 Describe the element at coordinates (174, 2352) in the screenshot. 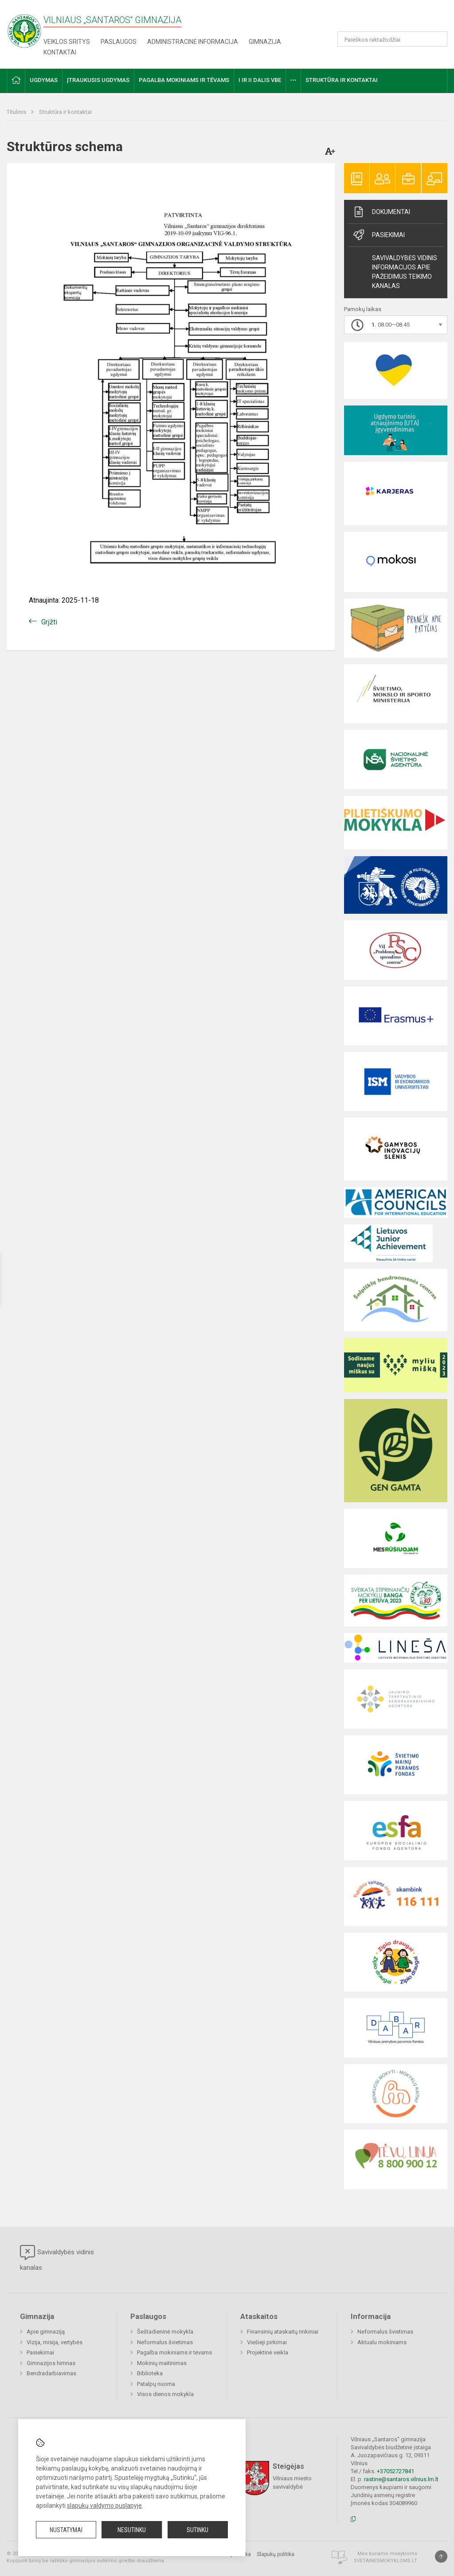

I see `Pagalba mokiniams ir tėvams` at that location.